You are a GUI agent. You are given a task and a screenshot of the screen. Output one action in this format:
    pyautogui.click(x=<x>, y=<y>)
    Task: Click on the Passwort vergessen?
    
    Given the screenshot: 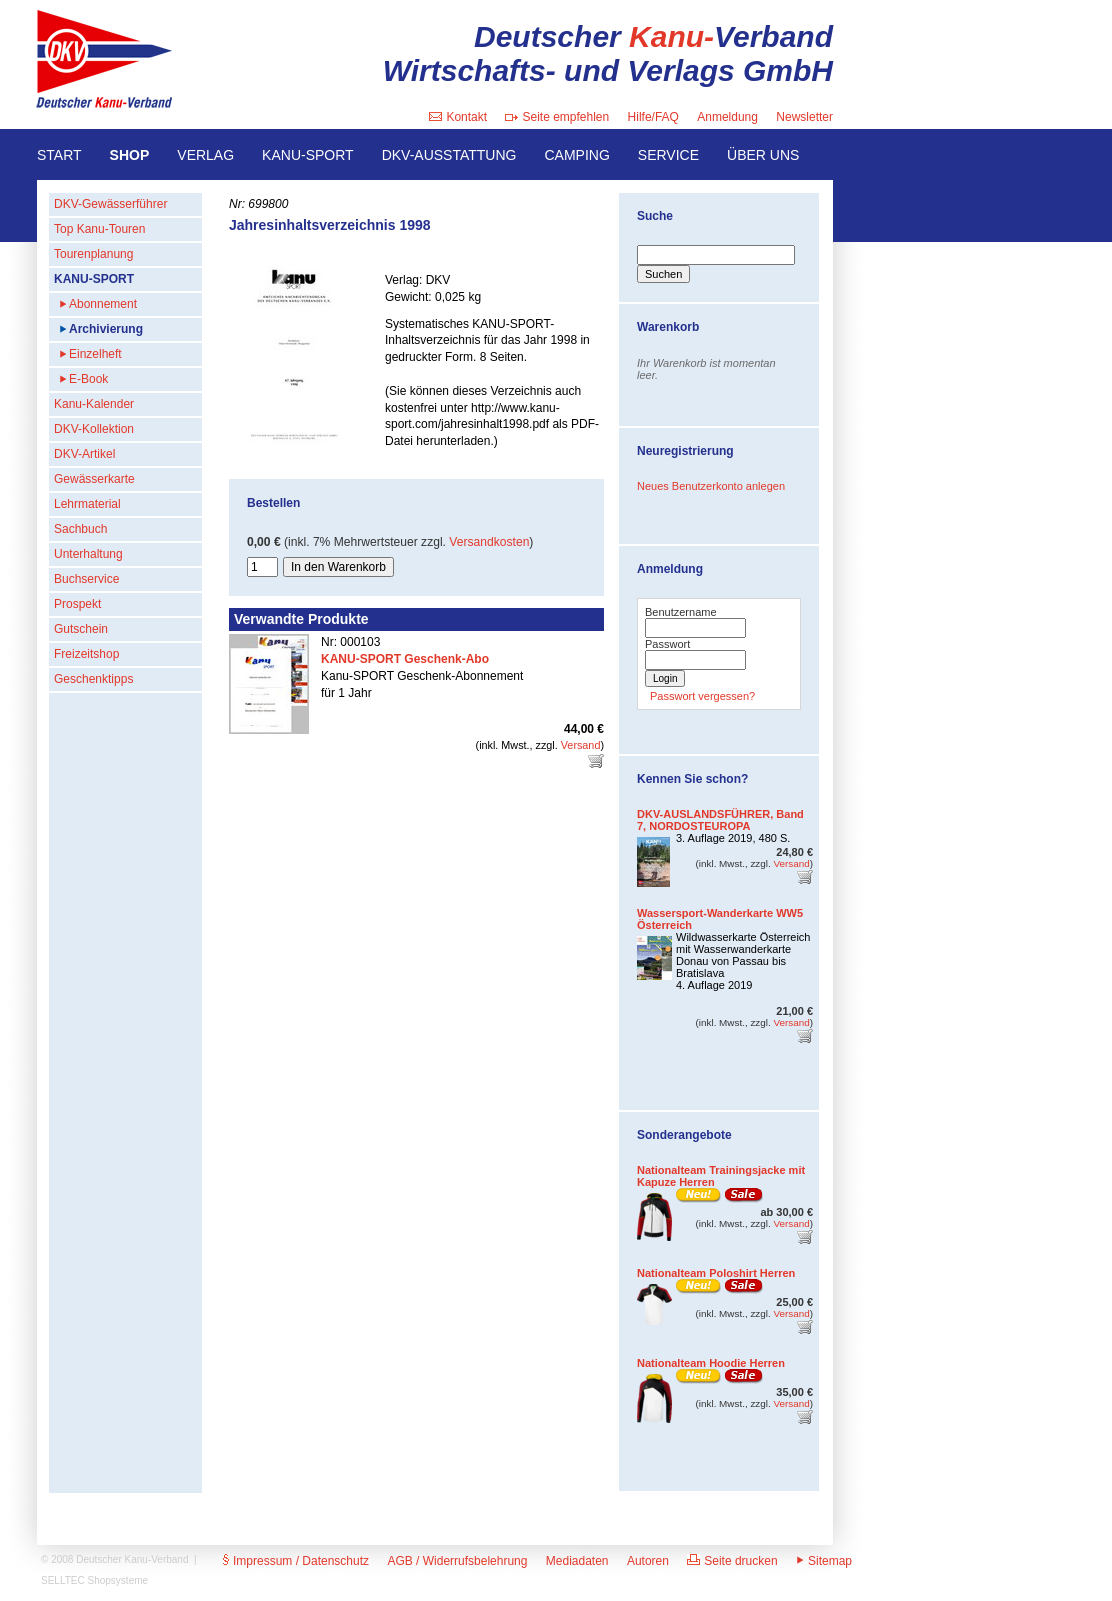 What is the action you would take?
    pyautogui.click(x=702, y=696)
    